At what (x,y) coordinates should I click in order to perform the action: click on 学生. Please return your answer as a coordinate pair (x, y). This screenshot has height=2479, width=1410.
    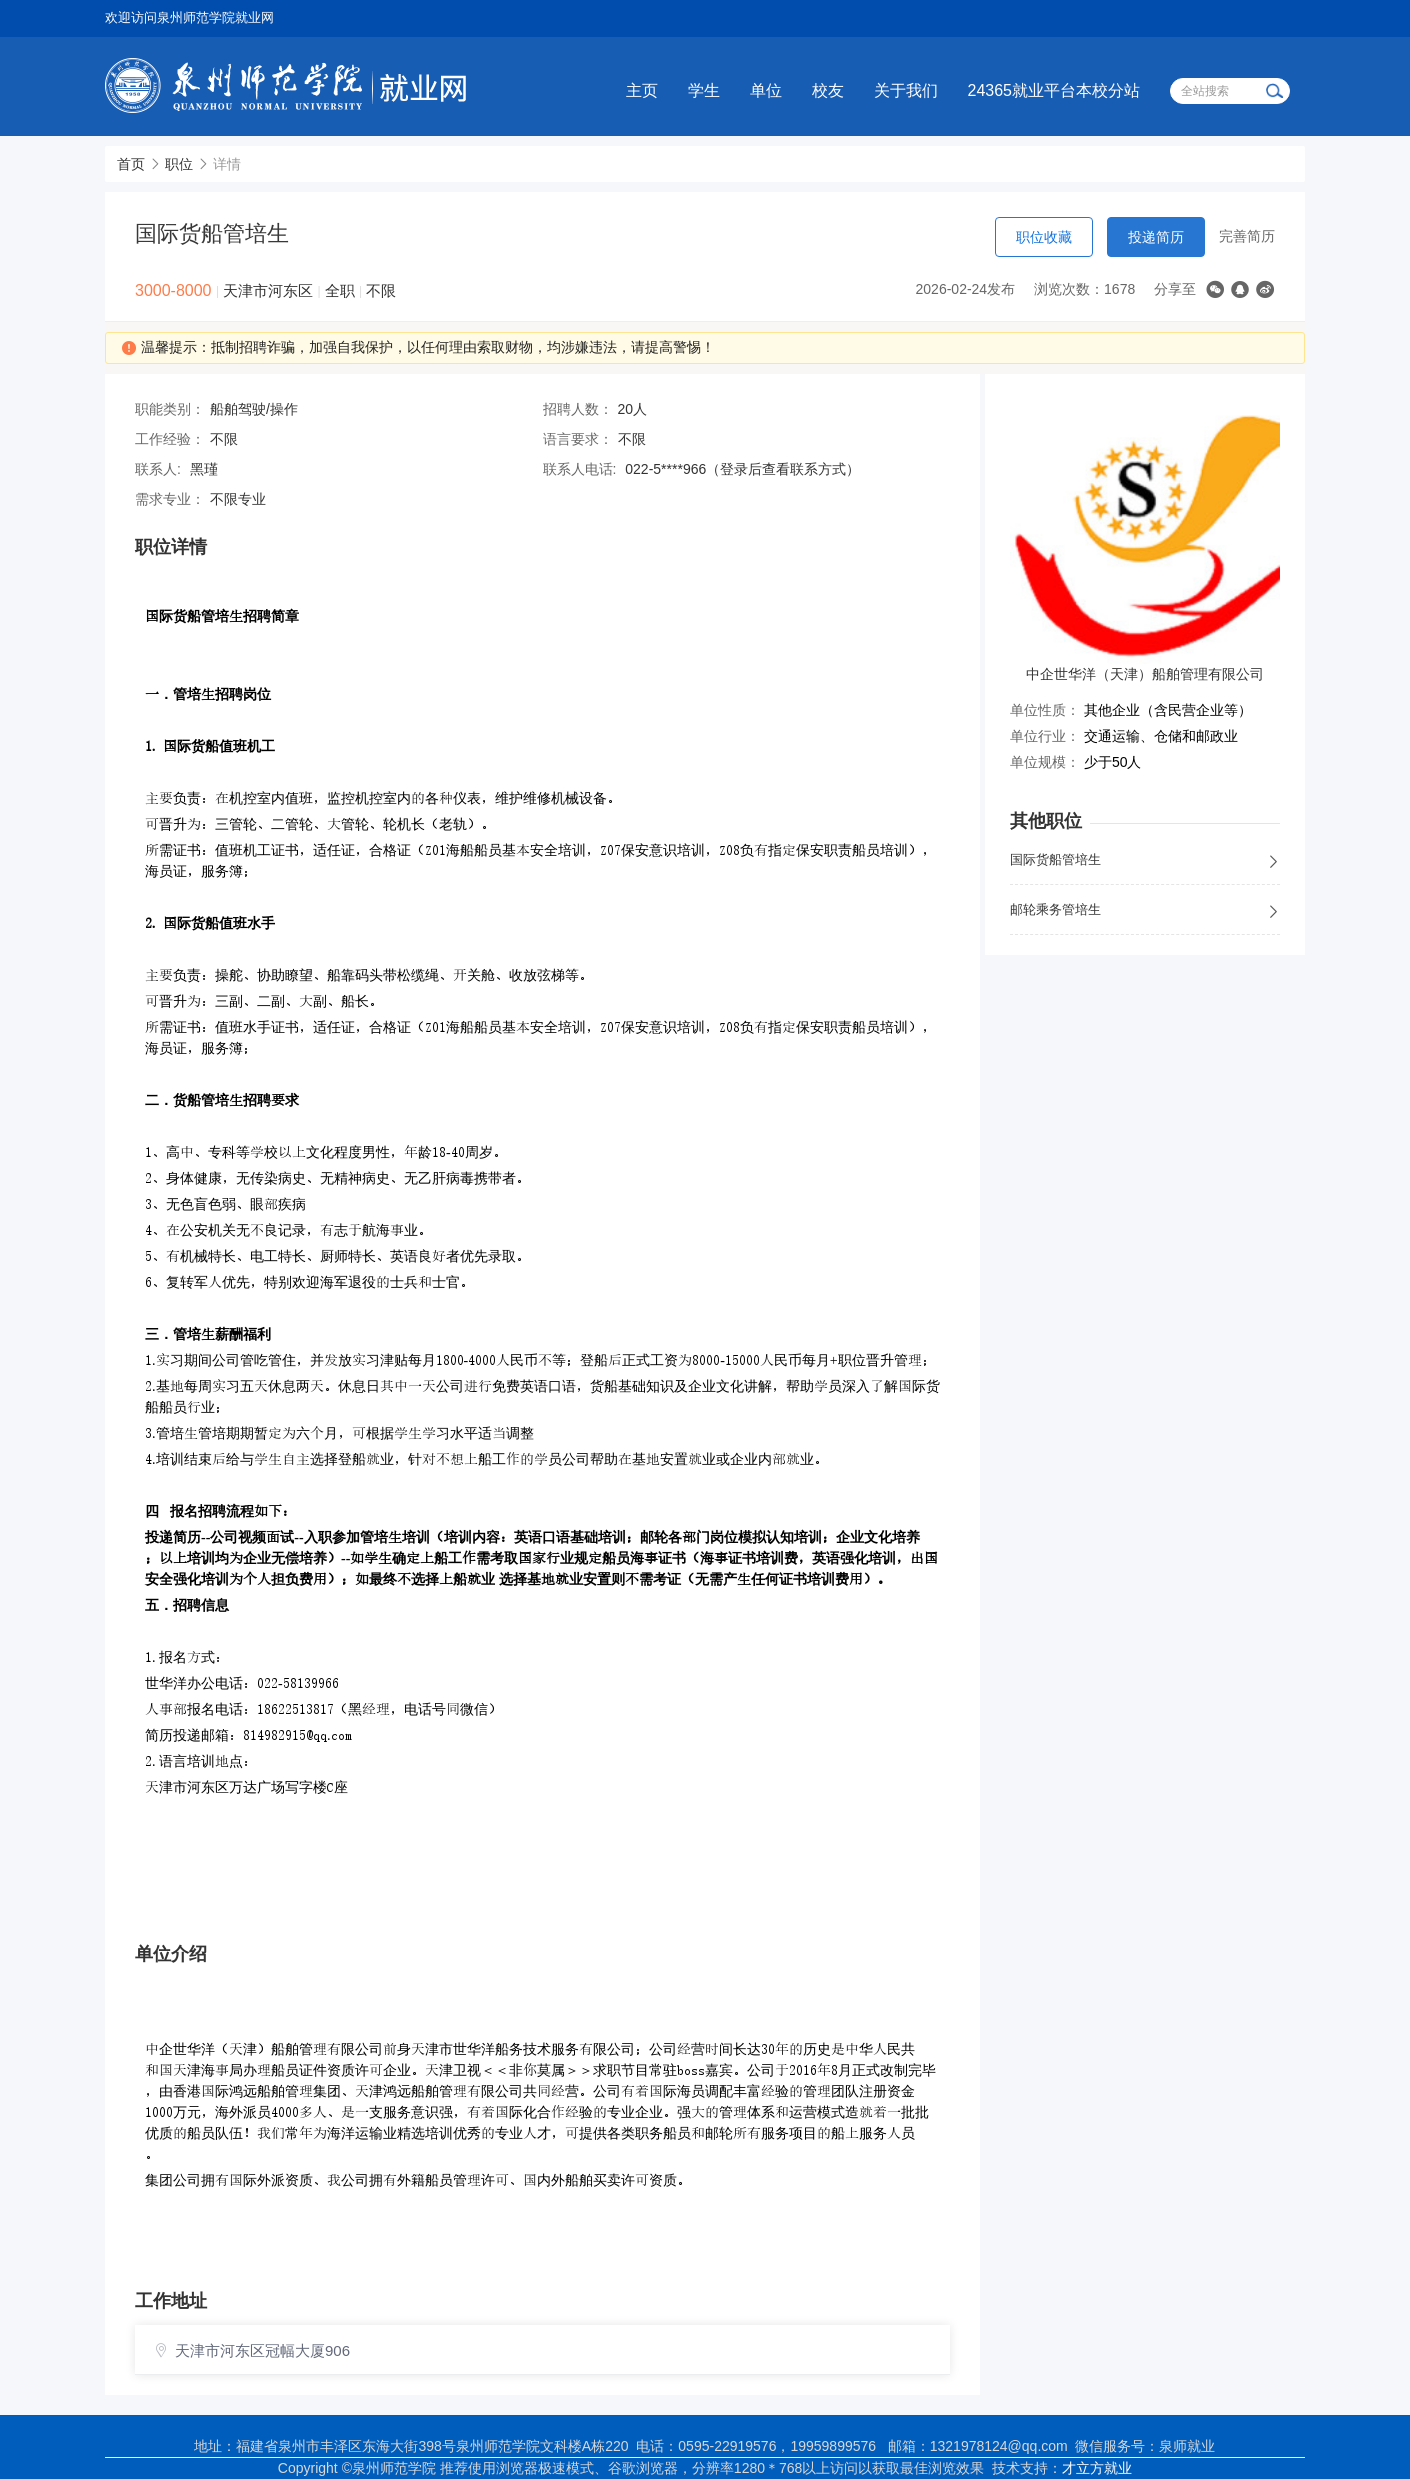
    Looking at the image, I should click on (704, 90).